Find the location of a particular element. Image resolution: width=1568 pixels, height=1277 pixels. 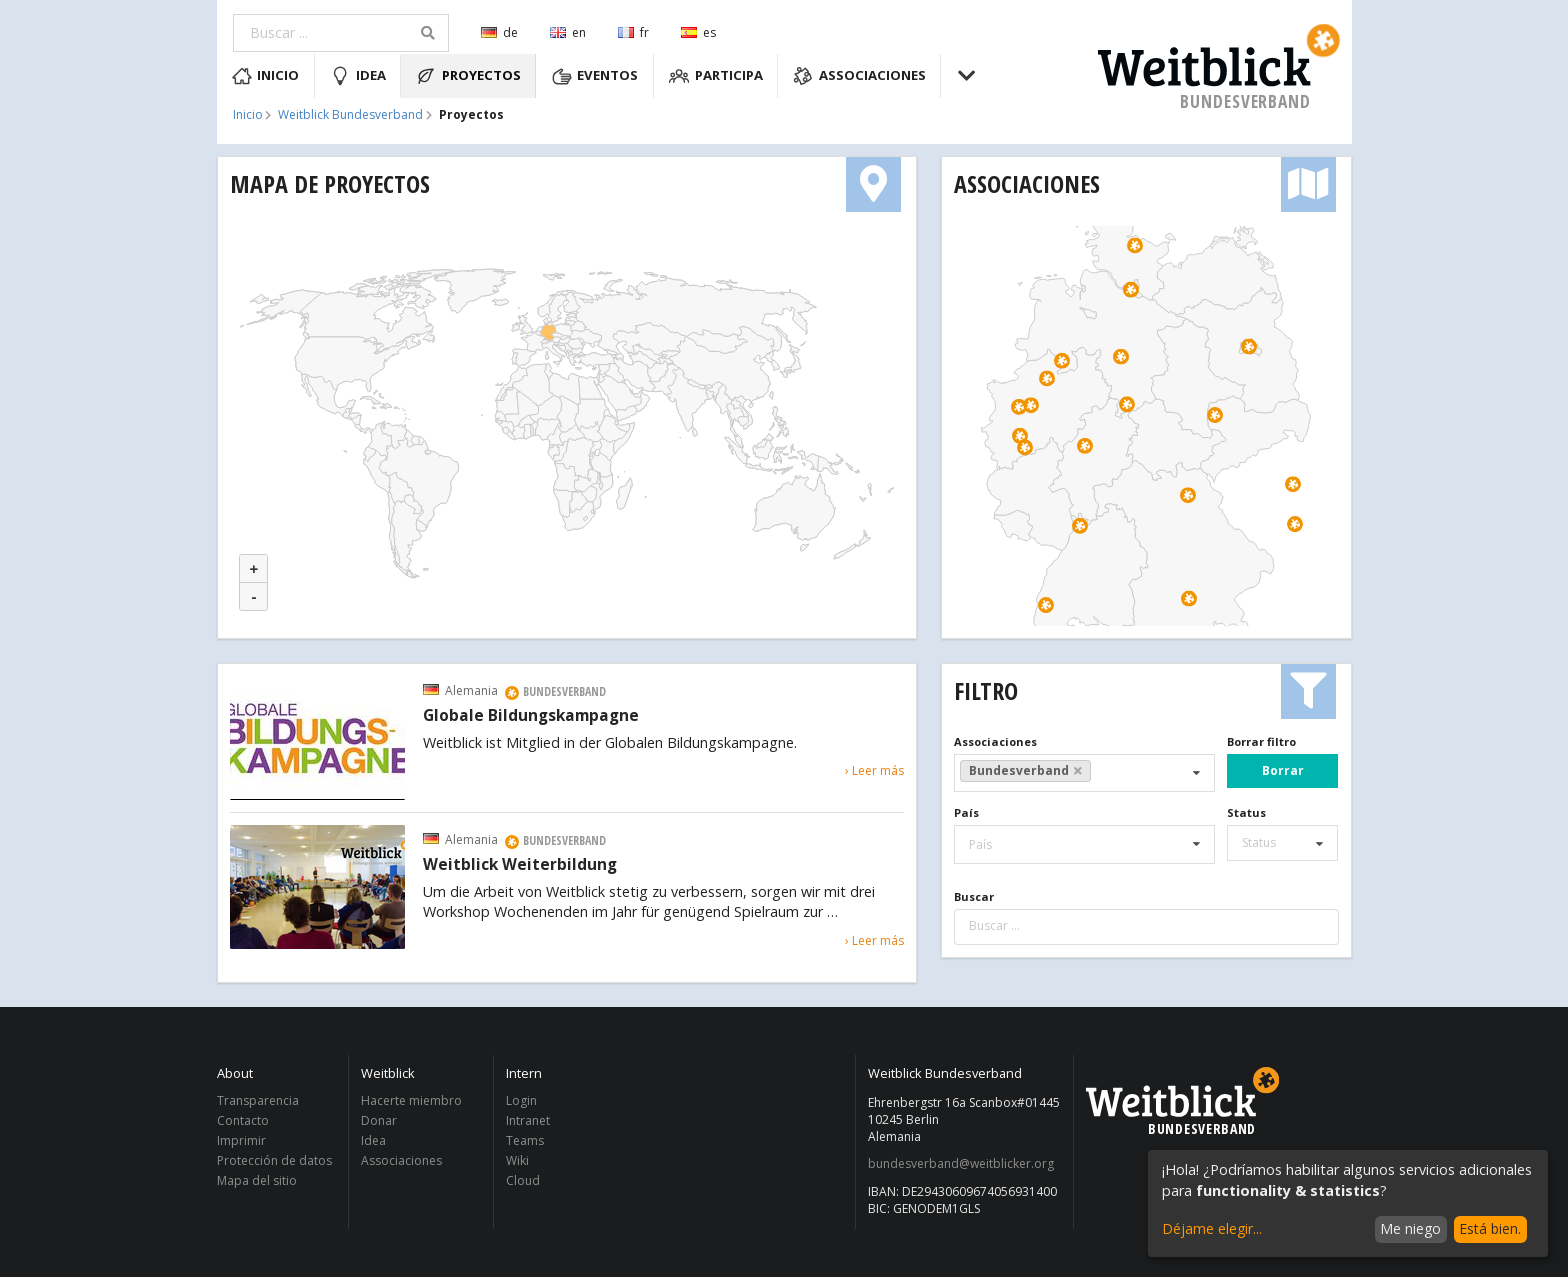

Transparencia is located at coordinates (258, 1101).